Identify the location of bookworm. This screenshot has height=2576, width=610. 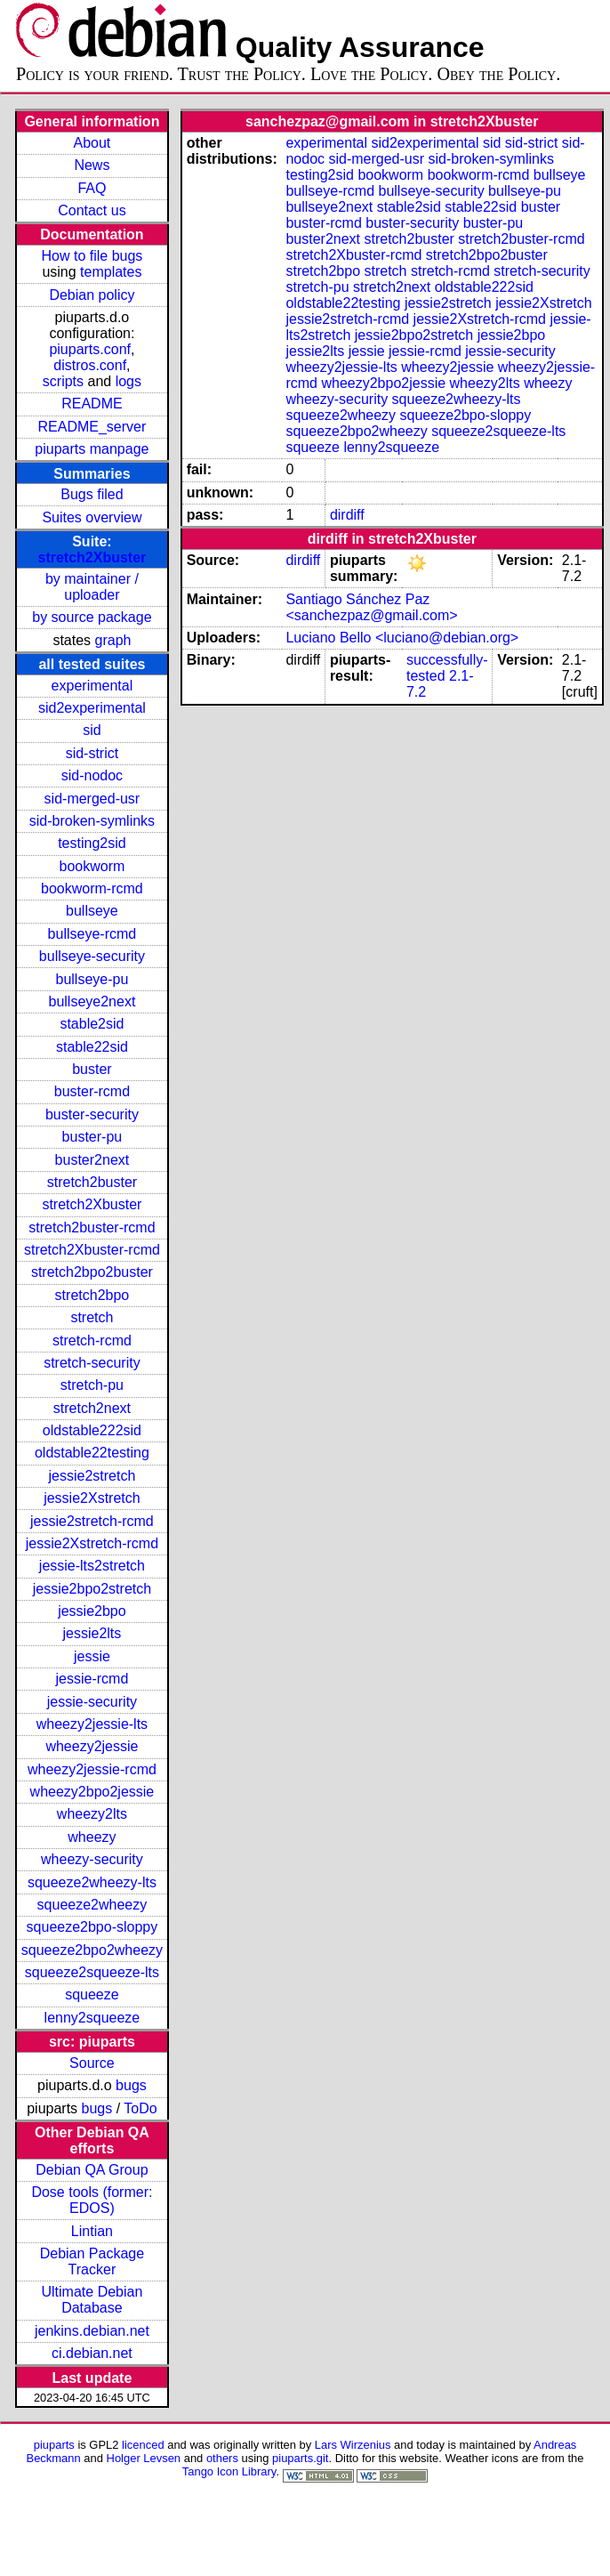
(92, 866).